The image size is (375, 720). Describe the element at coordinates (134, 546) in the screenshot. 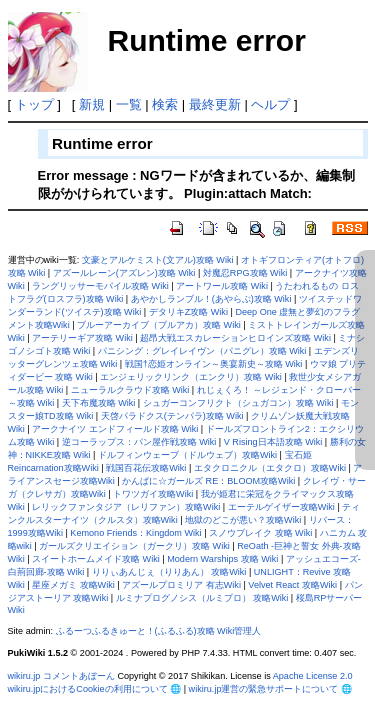

I see `ガールズクリエイション（ガークリ）攻略 Wiki` at that location.